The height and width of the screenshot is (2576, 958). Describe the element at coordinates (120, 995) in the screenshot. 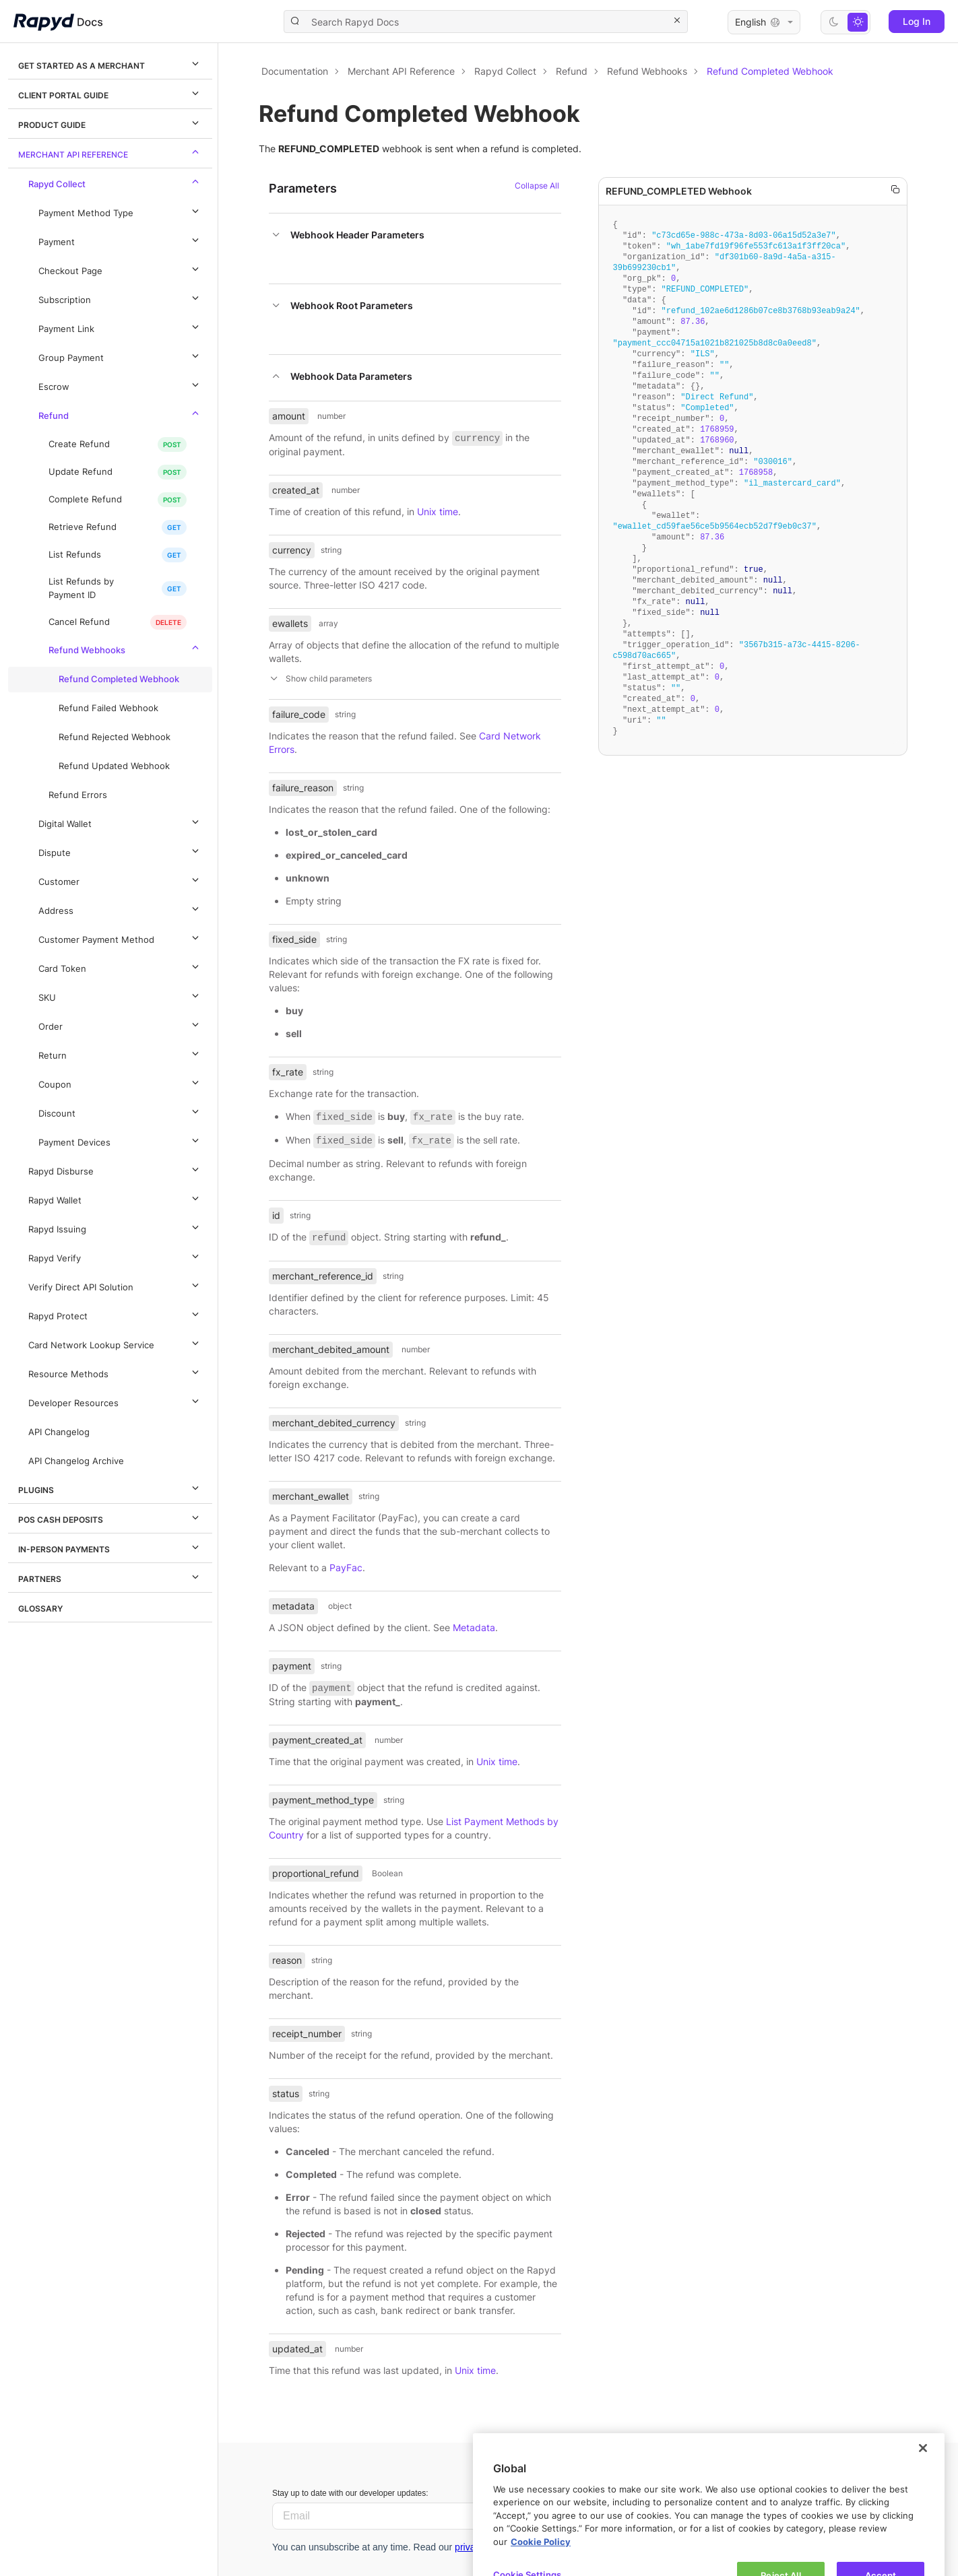

I see `SKU` at that location.